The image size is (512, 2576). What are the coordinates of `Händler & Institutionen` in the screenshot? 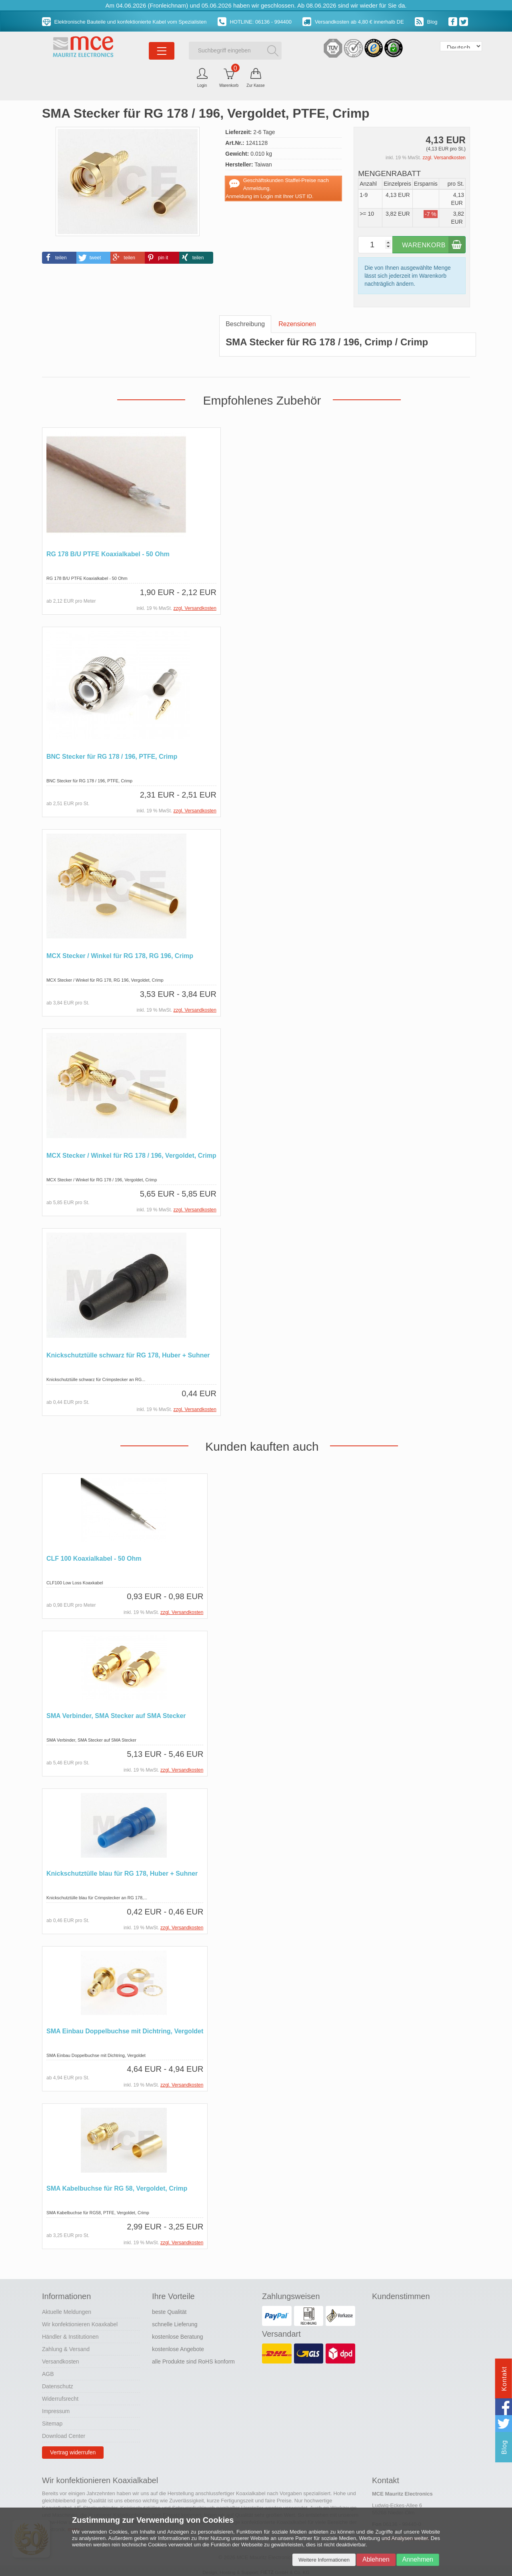 It's located at (70, 2334).